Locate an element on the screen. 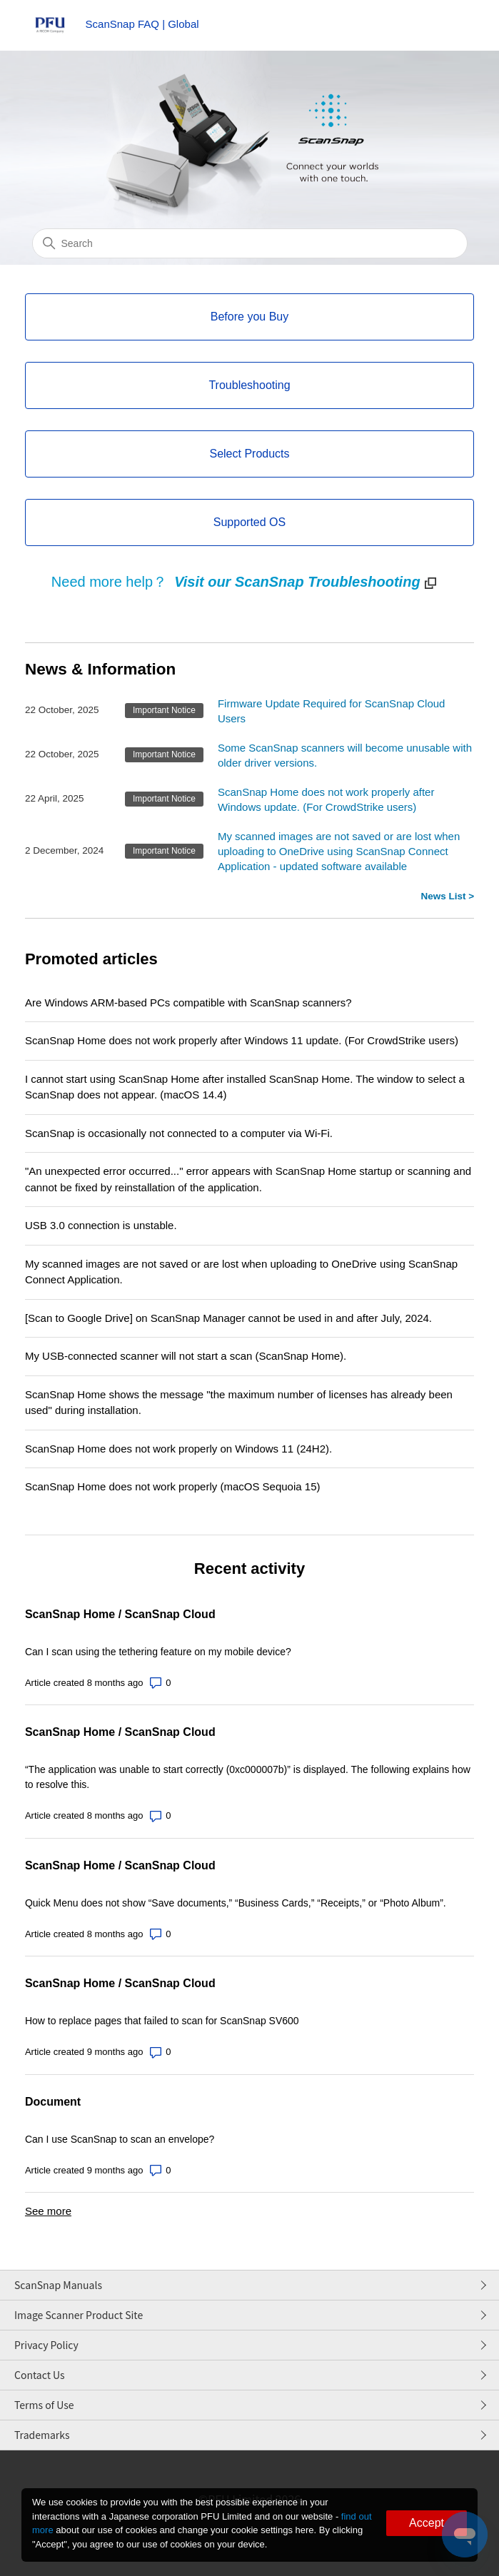 The width and height of the screenshot is (499, 2576). Image Scanner Product Site is located at coordinates (78, 2315).